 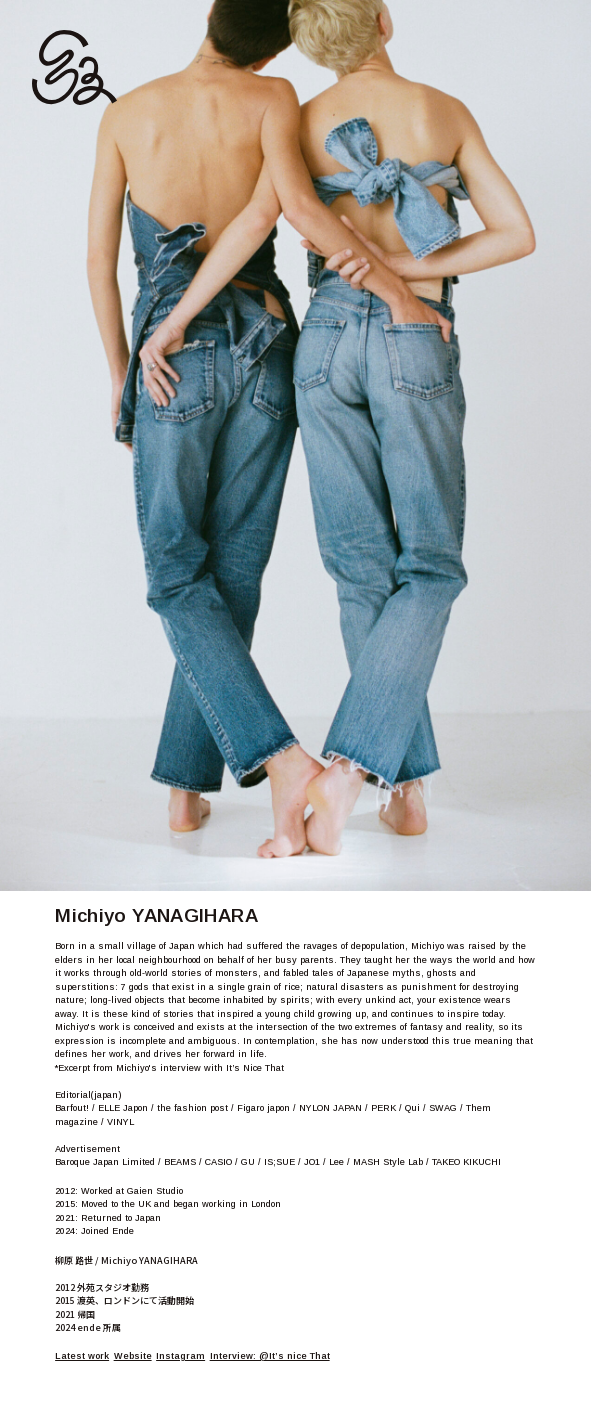 What do you see at coordinates (180, 1356) in the screenshot?
I see `Instagram` at bounding box center [180, 1356].